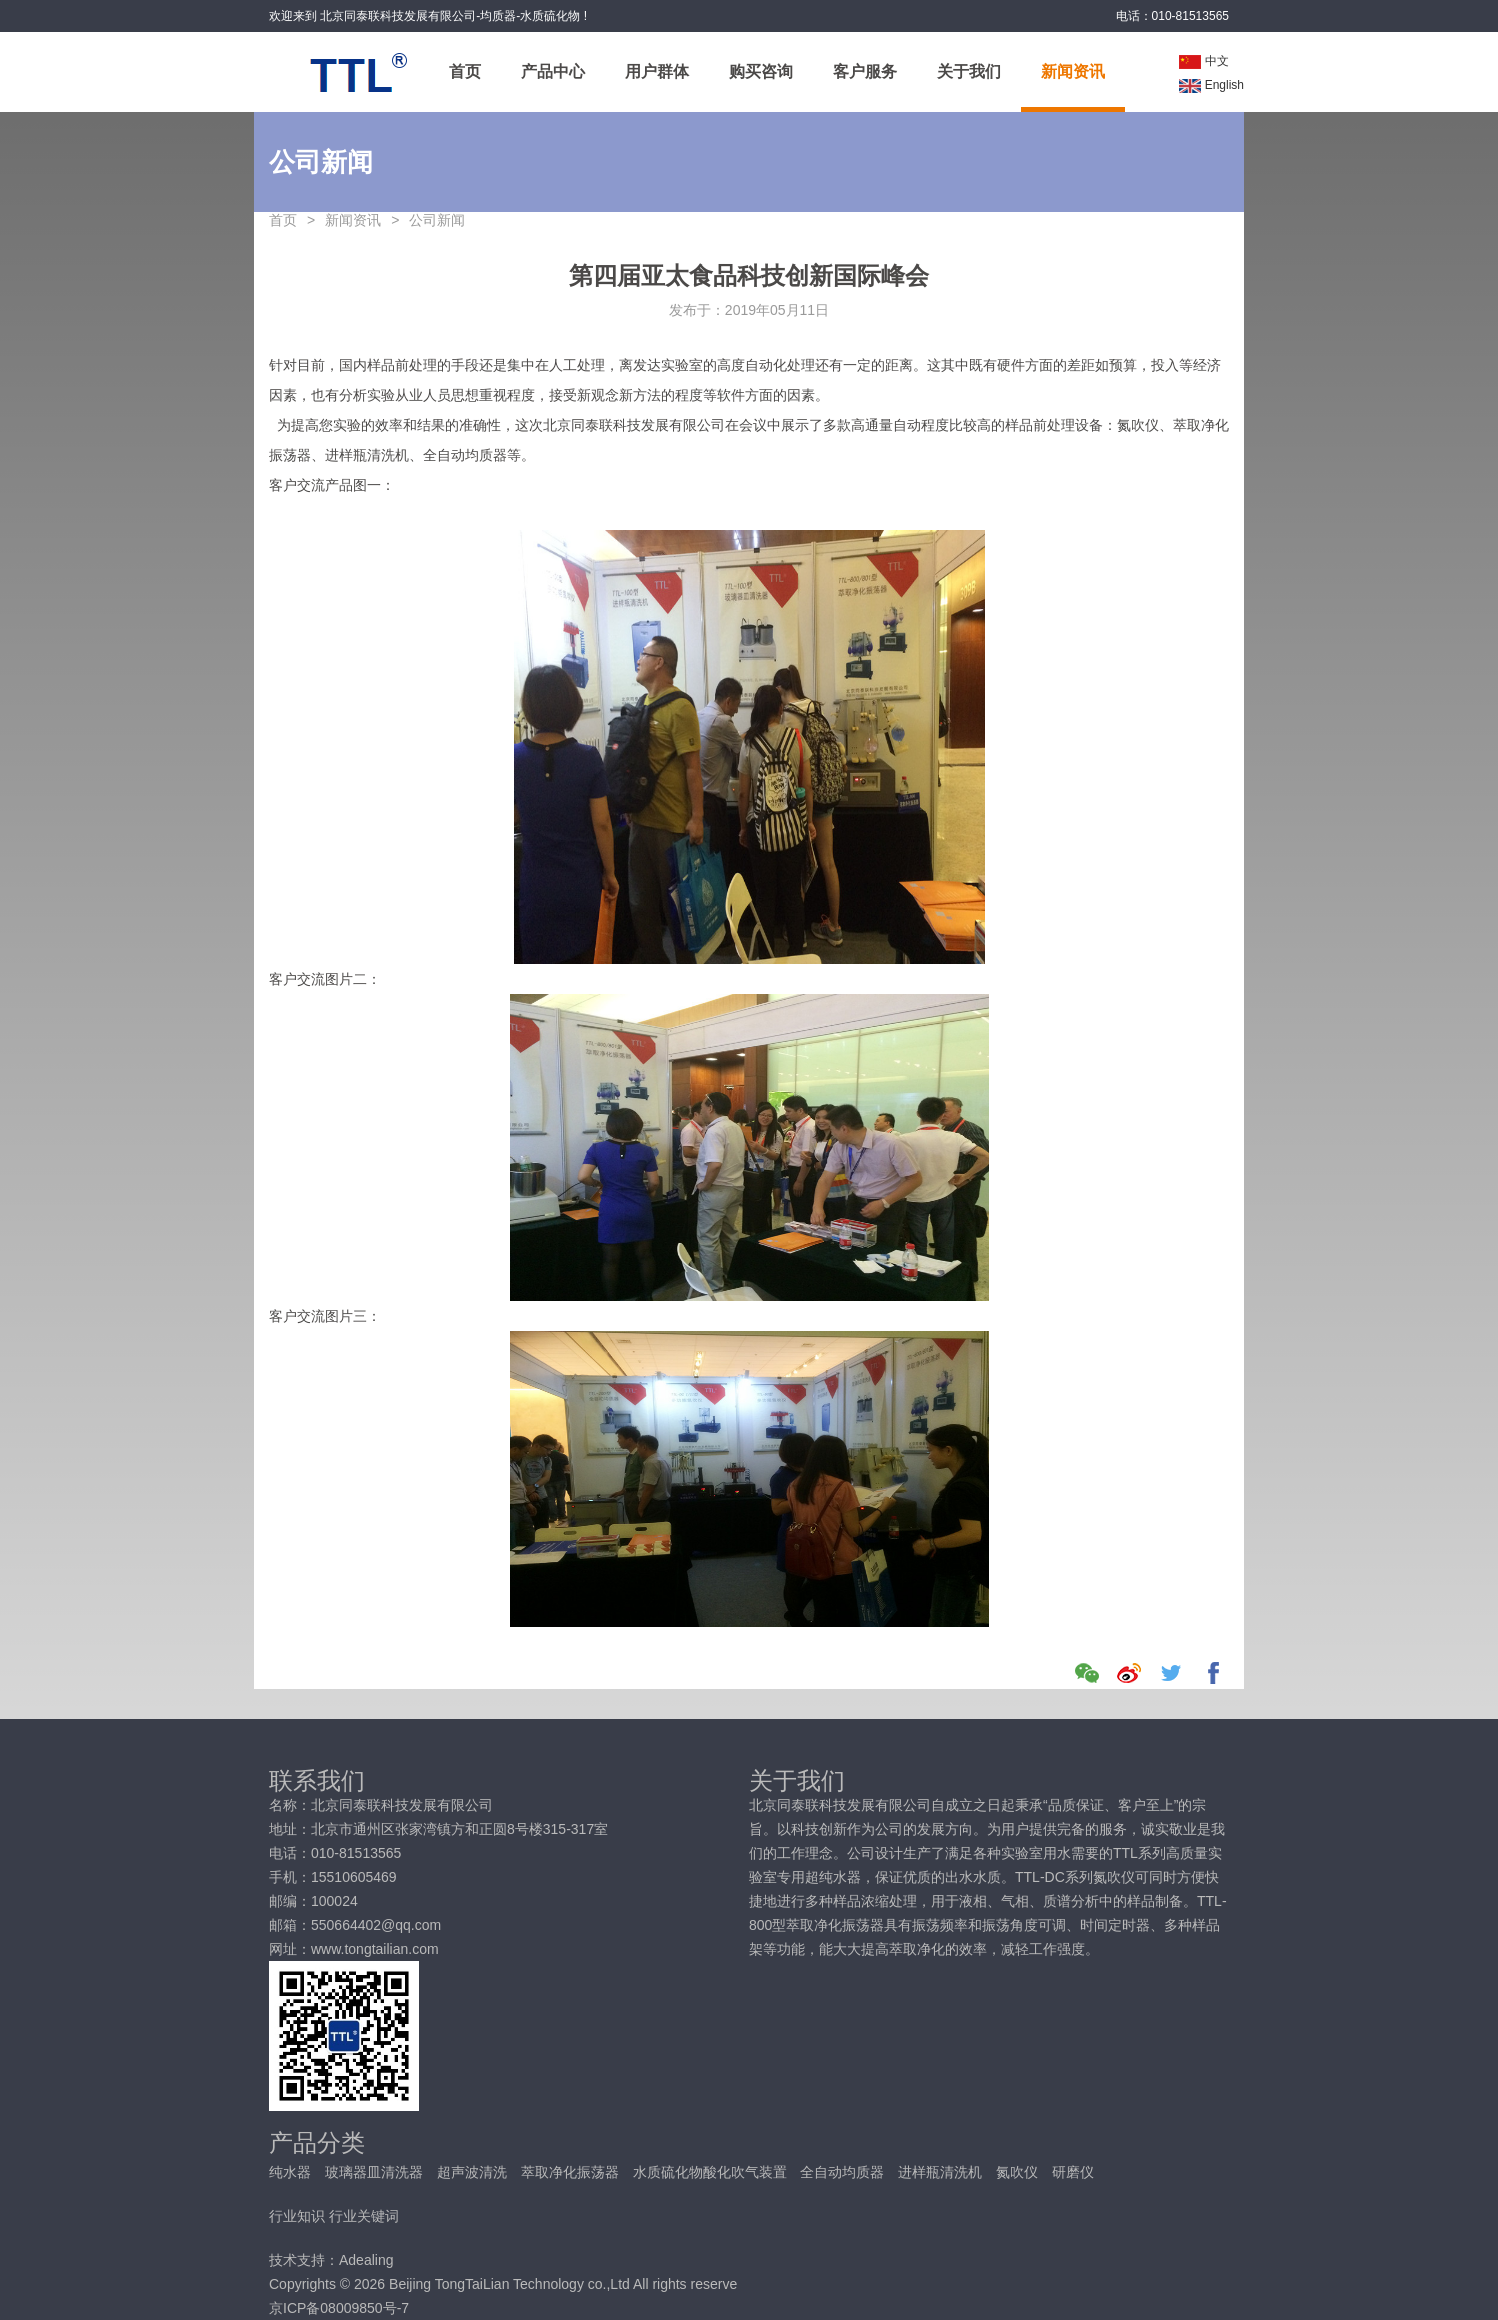 Image resolution: width=1498 pixels, height=2320 pixels. Describe the element at coordinates (1019, 2172) in the screenshot. I see `氮吹仪` at that location.